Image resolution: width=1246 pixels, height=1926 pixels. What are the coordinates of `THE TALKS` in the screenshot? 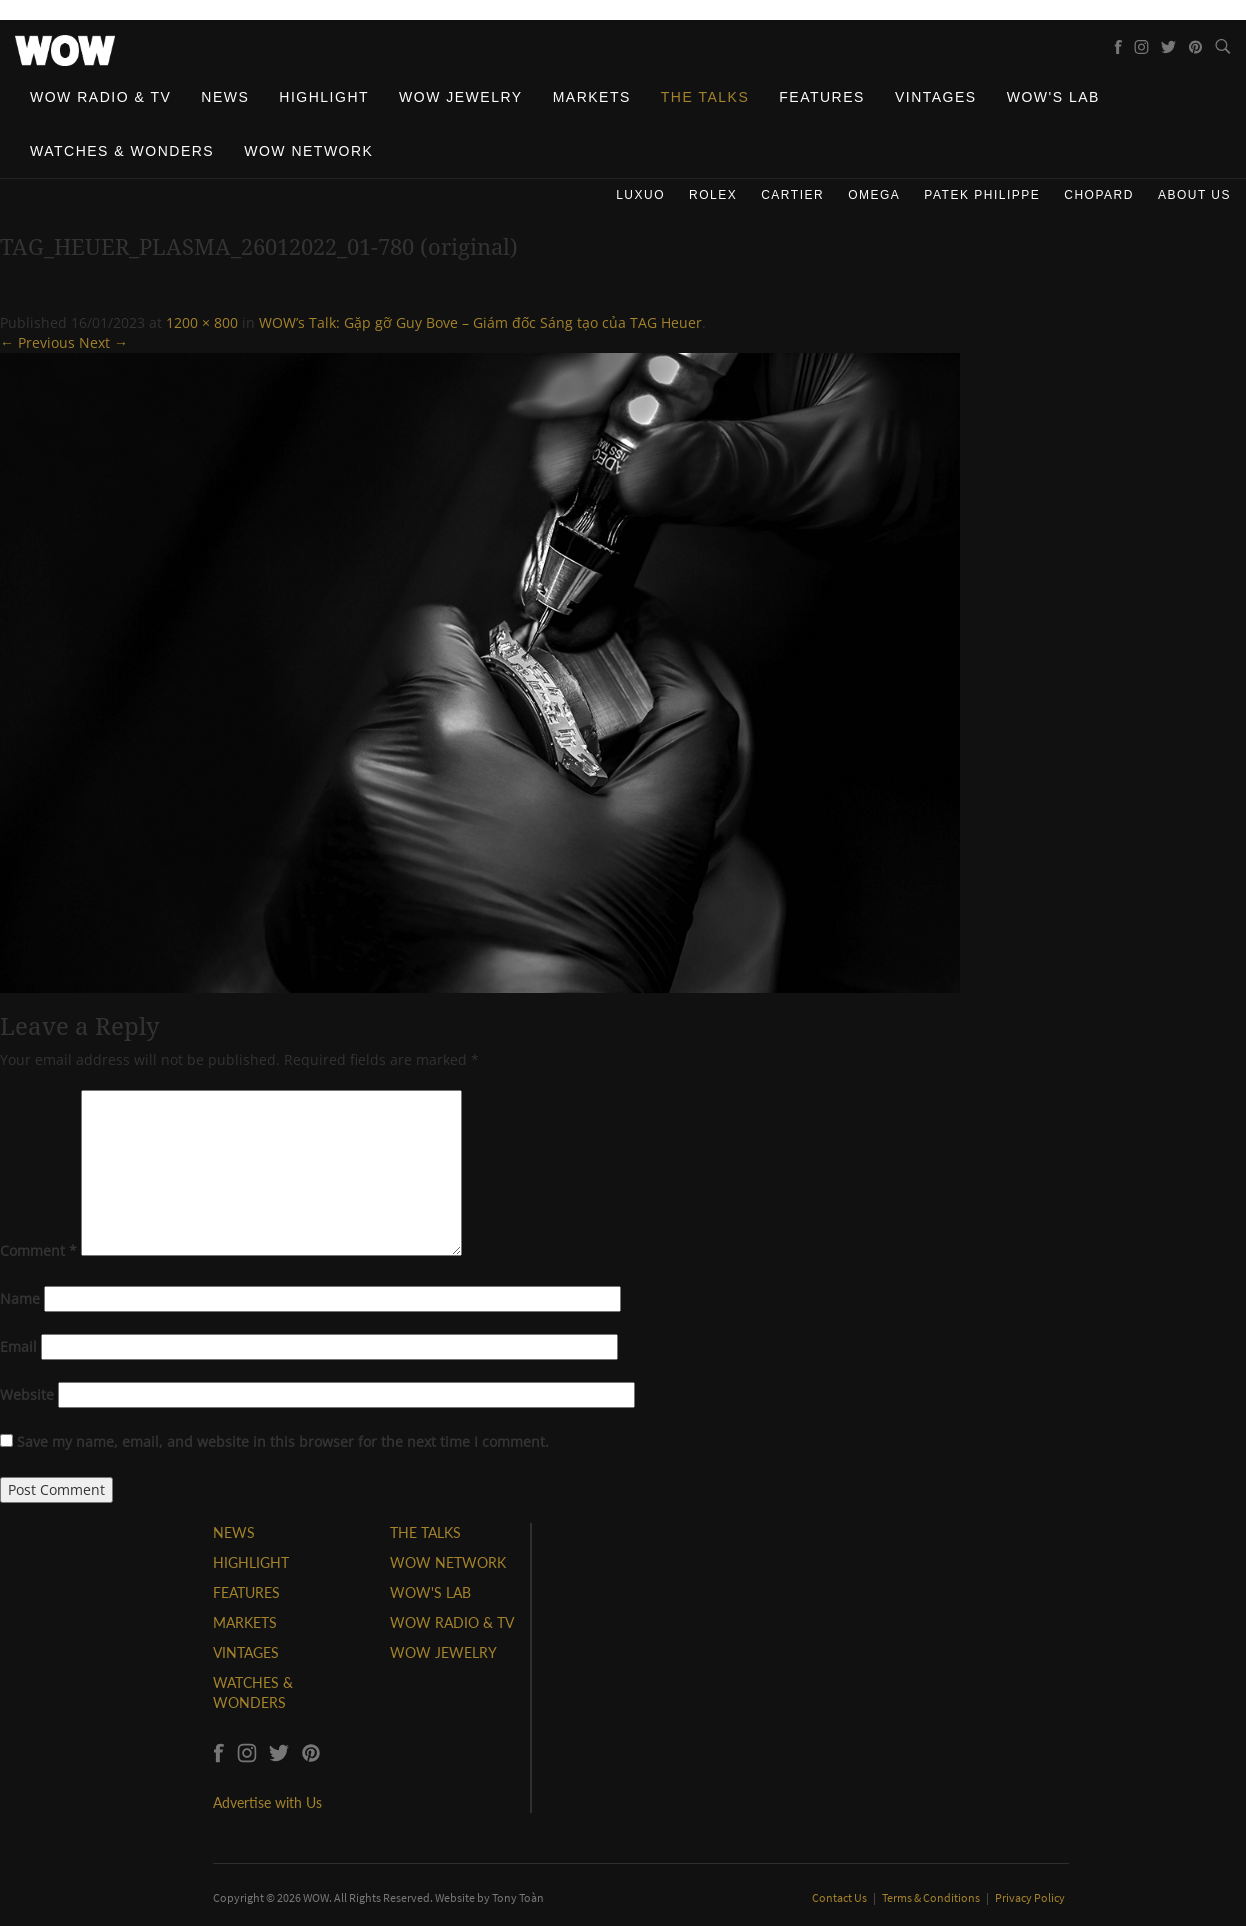 It's located at (425, 1532).